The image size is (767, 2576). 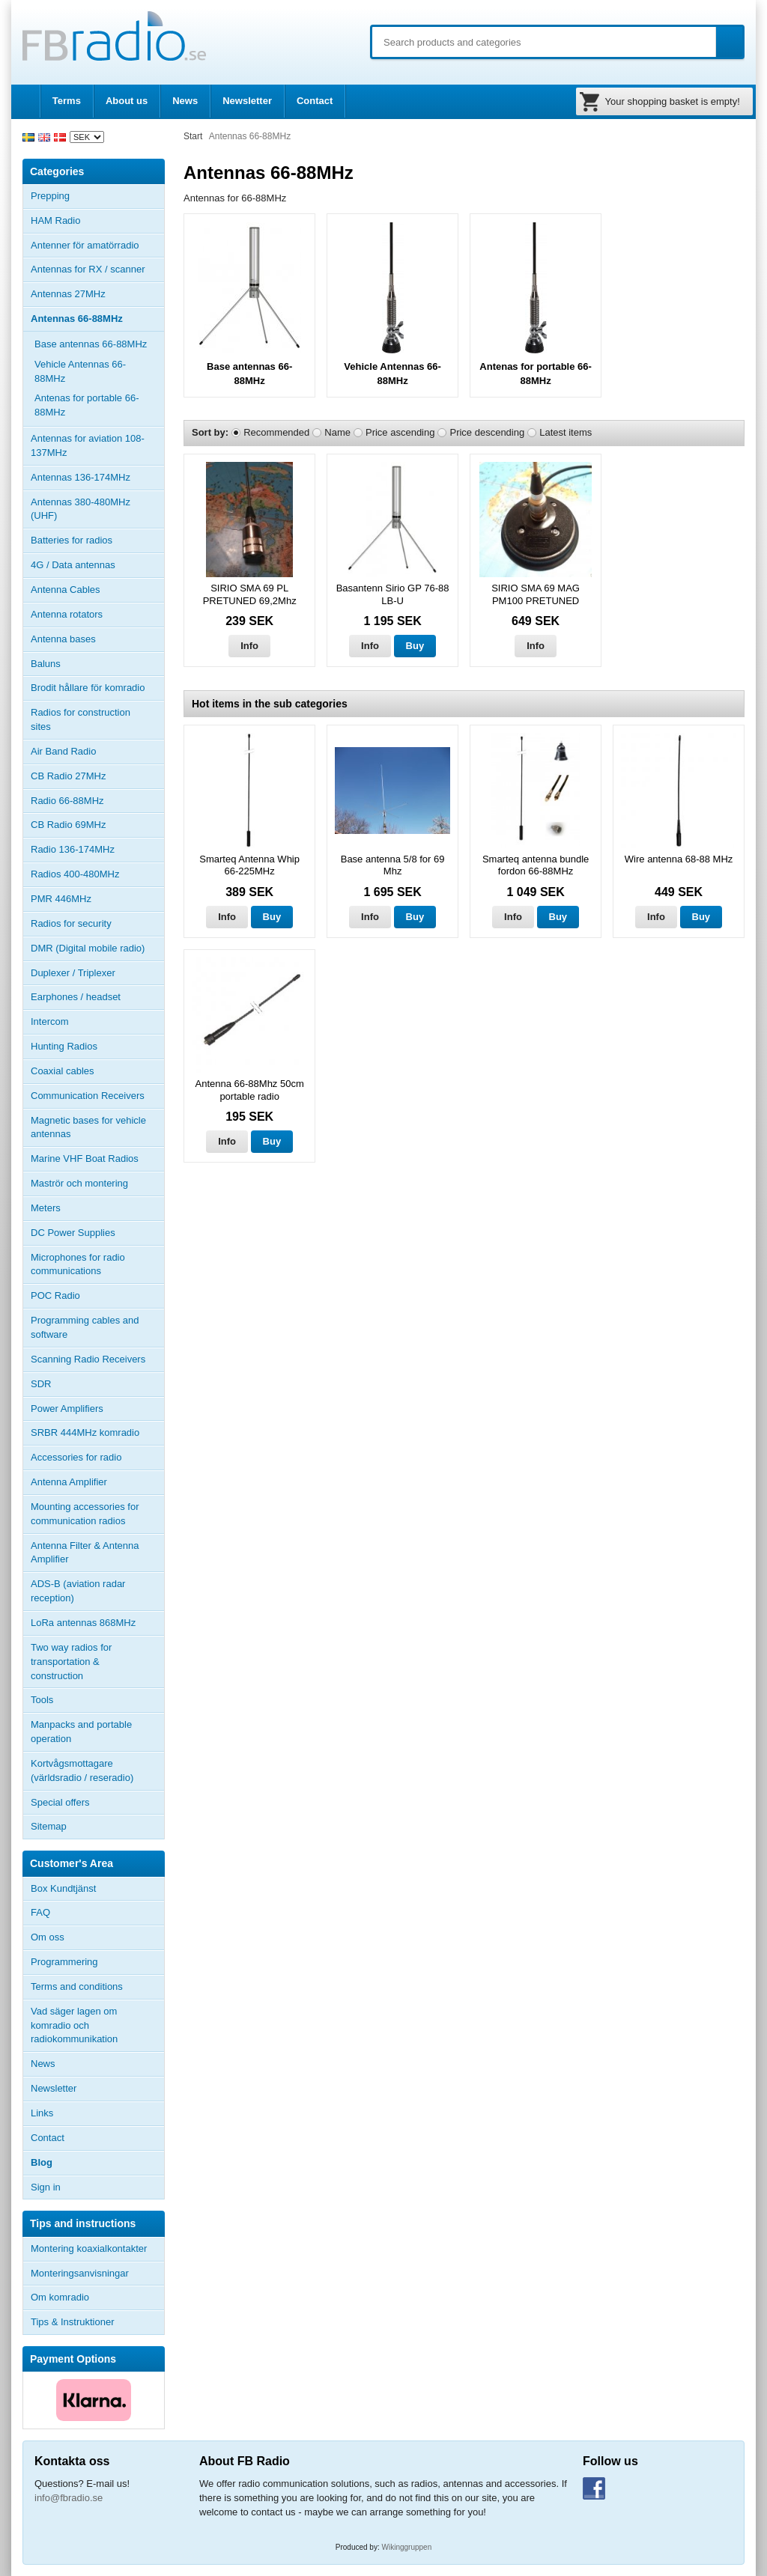 What do you see at coordinates (67, 614) in the screenshot?
I see `Antenna rotators` at bounding box center [67, 614].